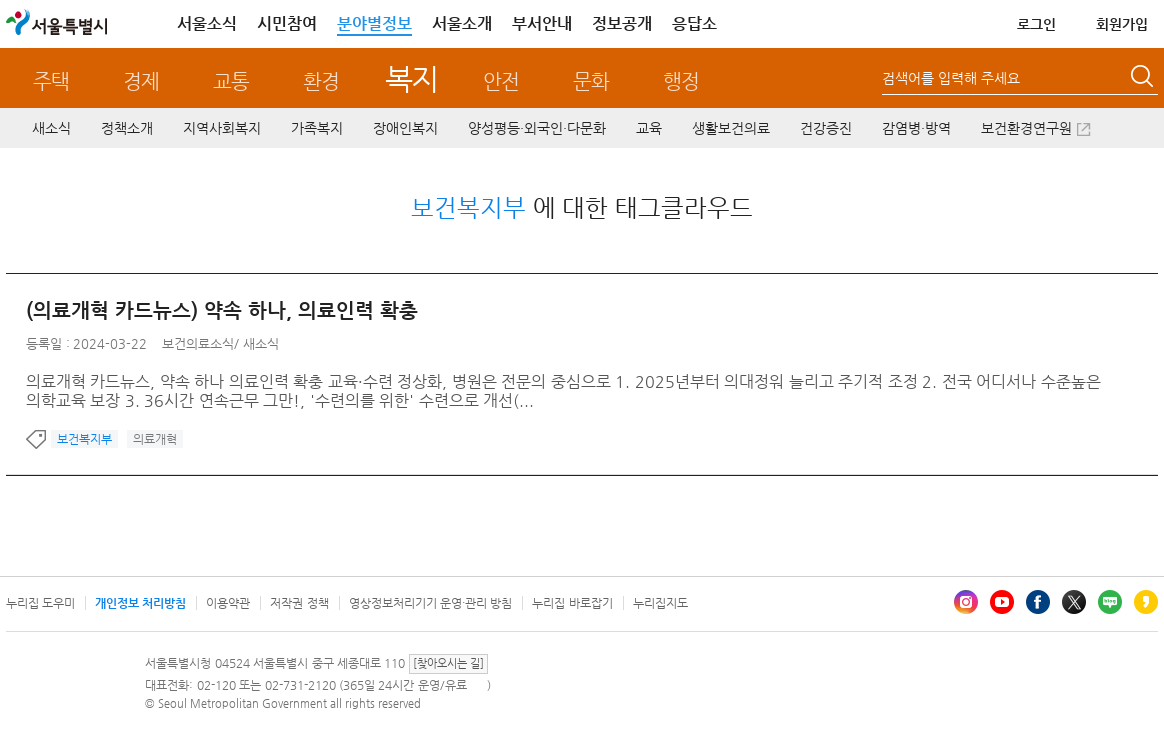  What do you see at coordinates (40, 603) in the screenshot?
I see `누리집 도우미` at bounding box center [40, 603].